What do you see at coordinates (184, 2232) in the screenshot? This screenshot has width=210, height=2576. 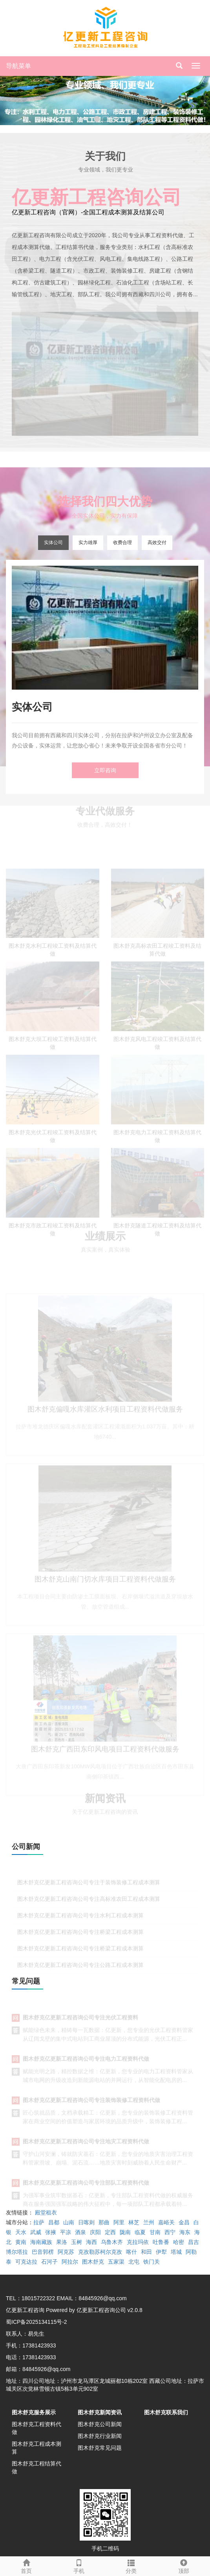 I see `海东` at bounding box center [184, 2232].